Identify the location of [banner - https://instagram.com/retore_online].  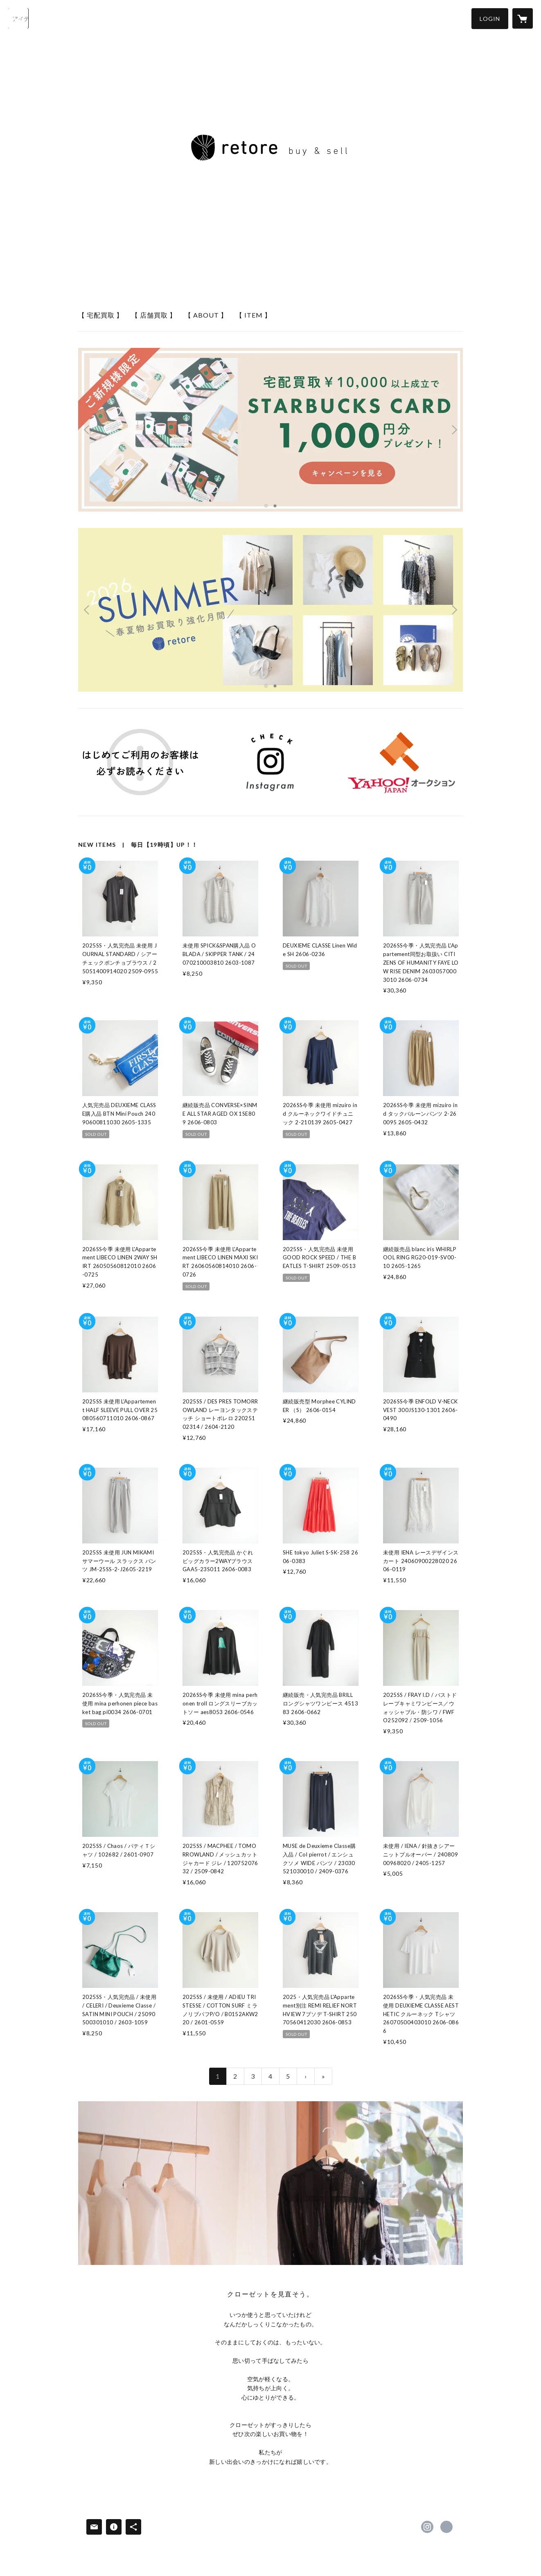
(271, 762).